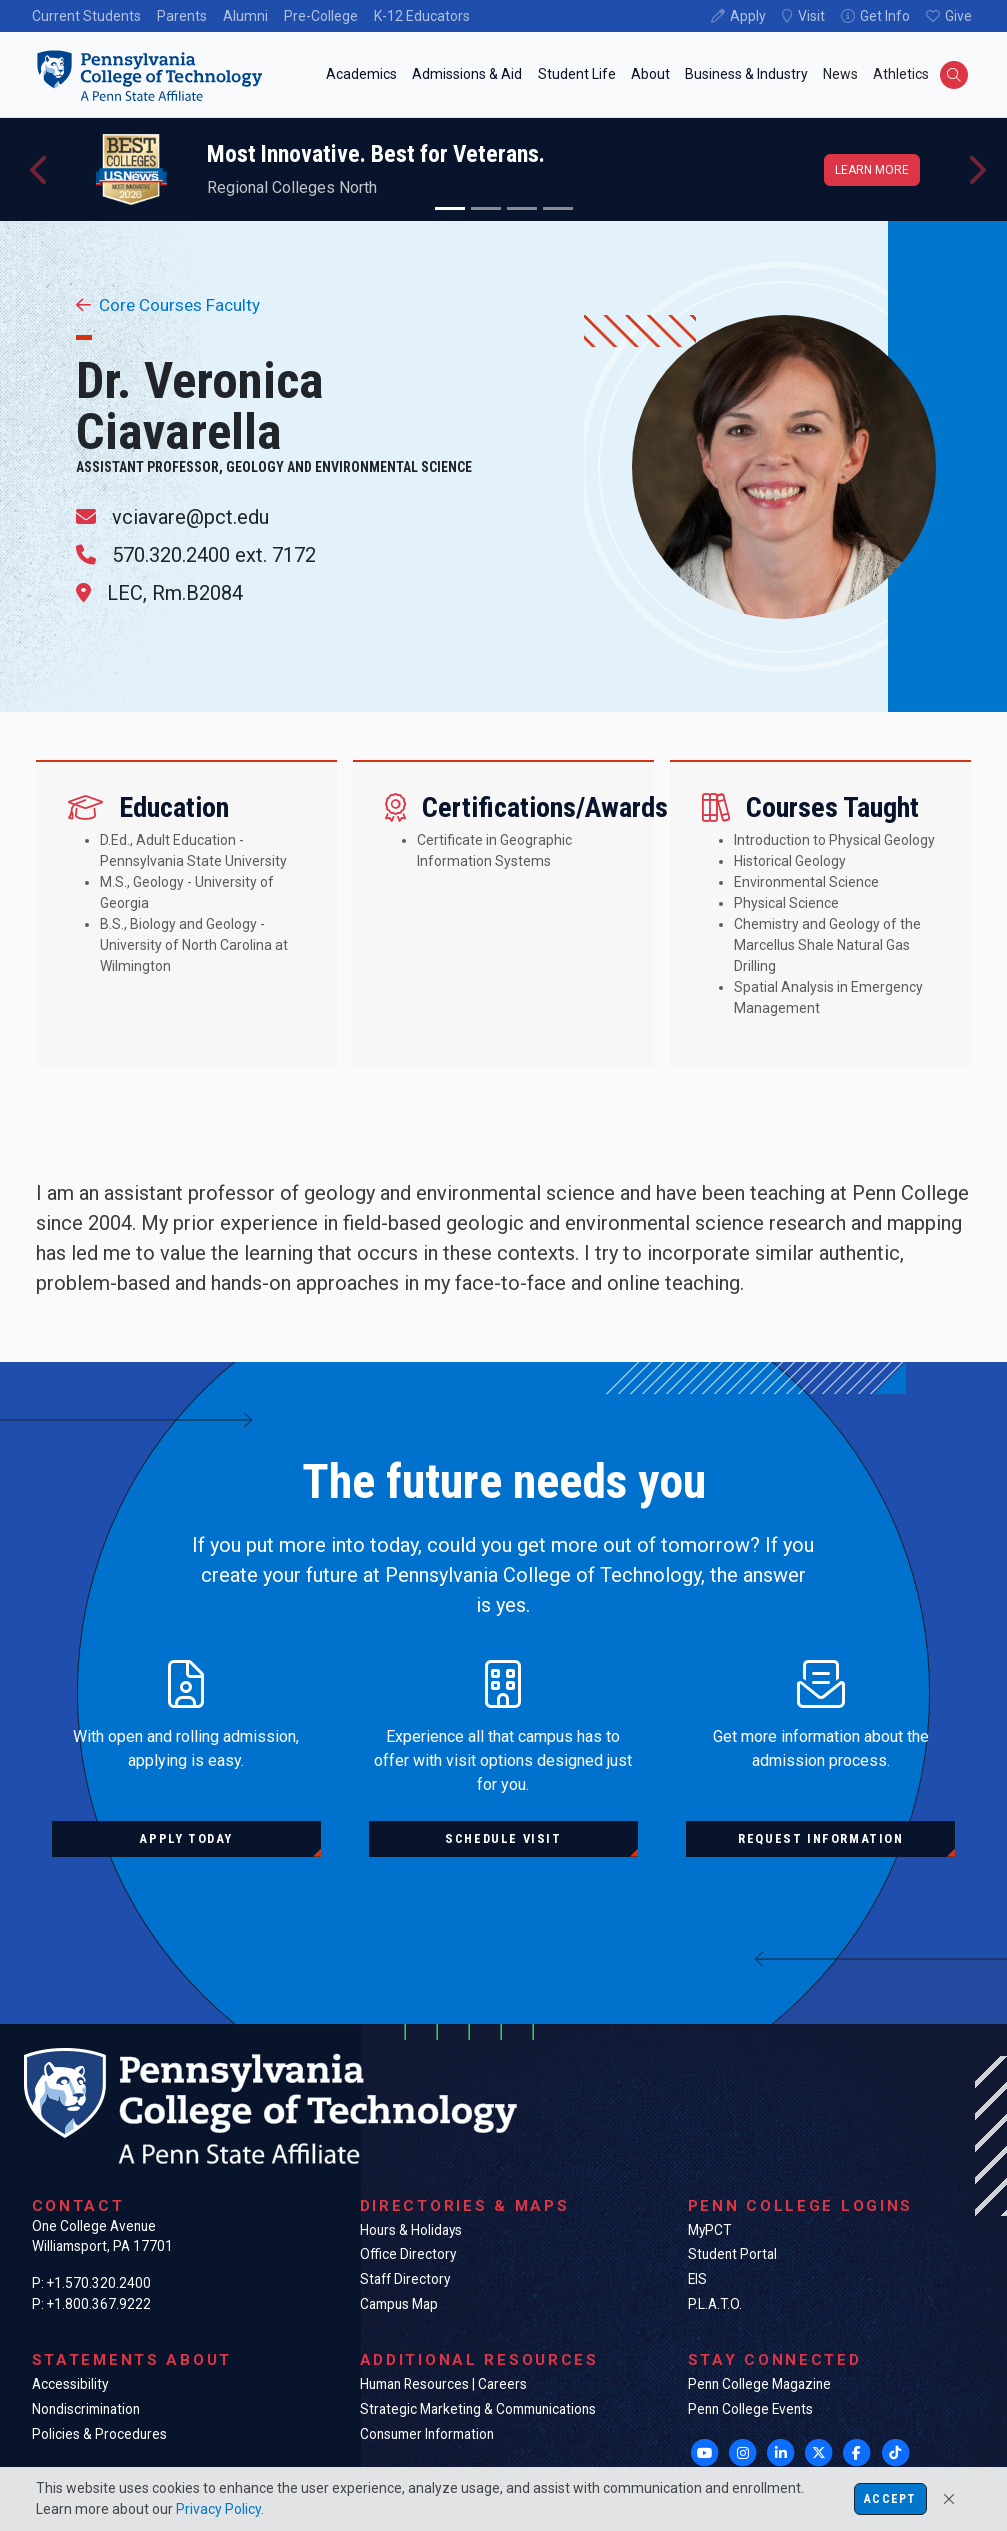  I want to click on MyPCT, so click(709, 2230).